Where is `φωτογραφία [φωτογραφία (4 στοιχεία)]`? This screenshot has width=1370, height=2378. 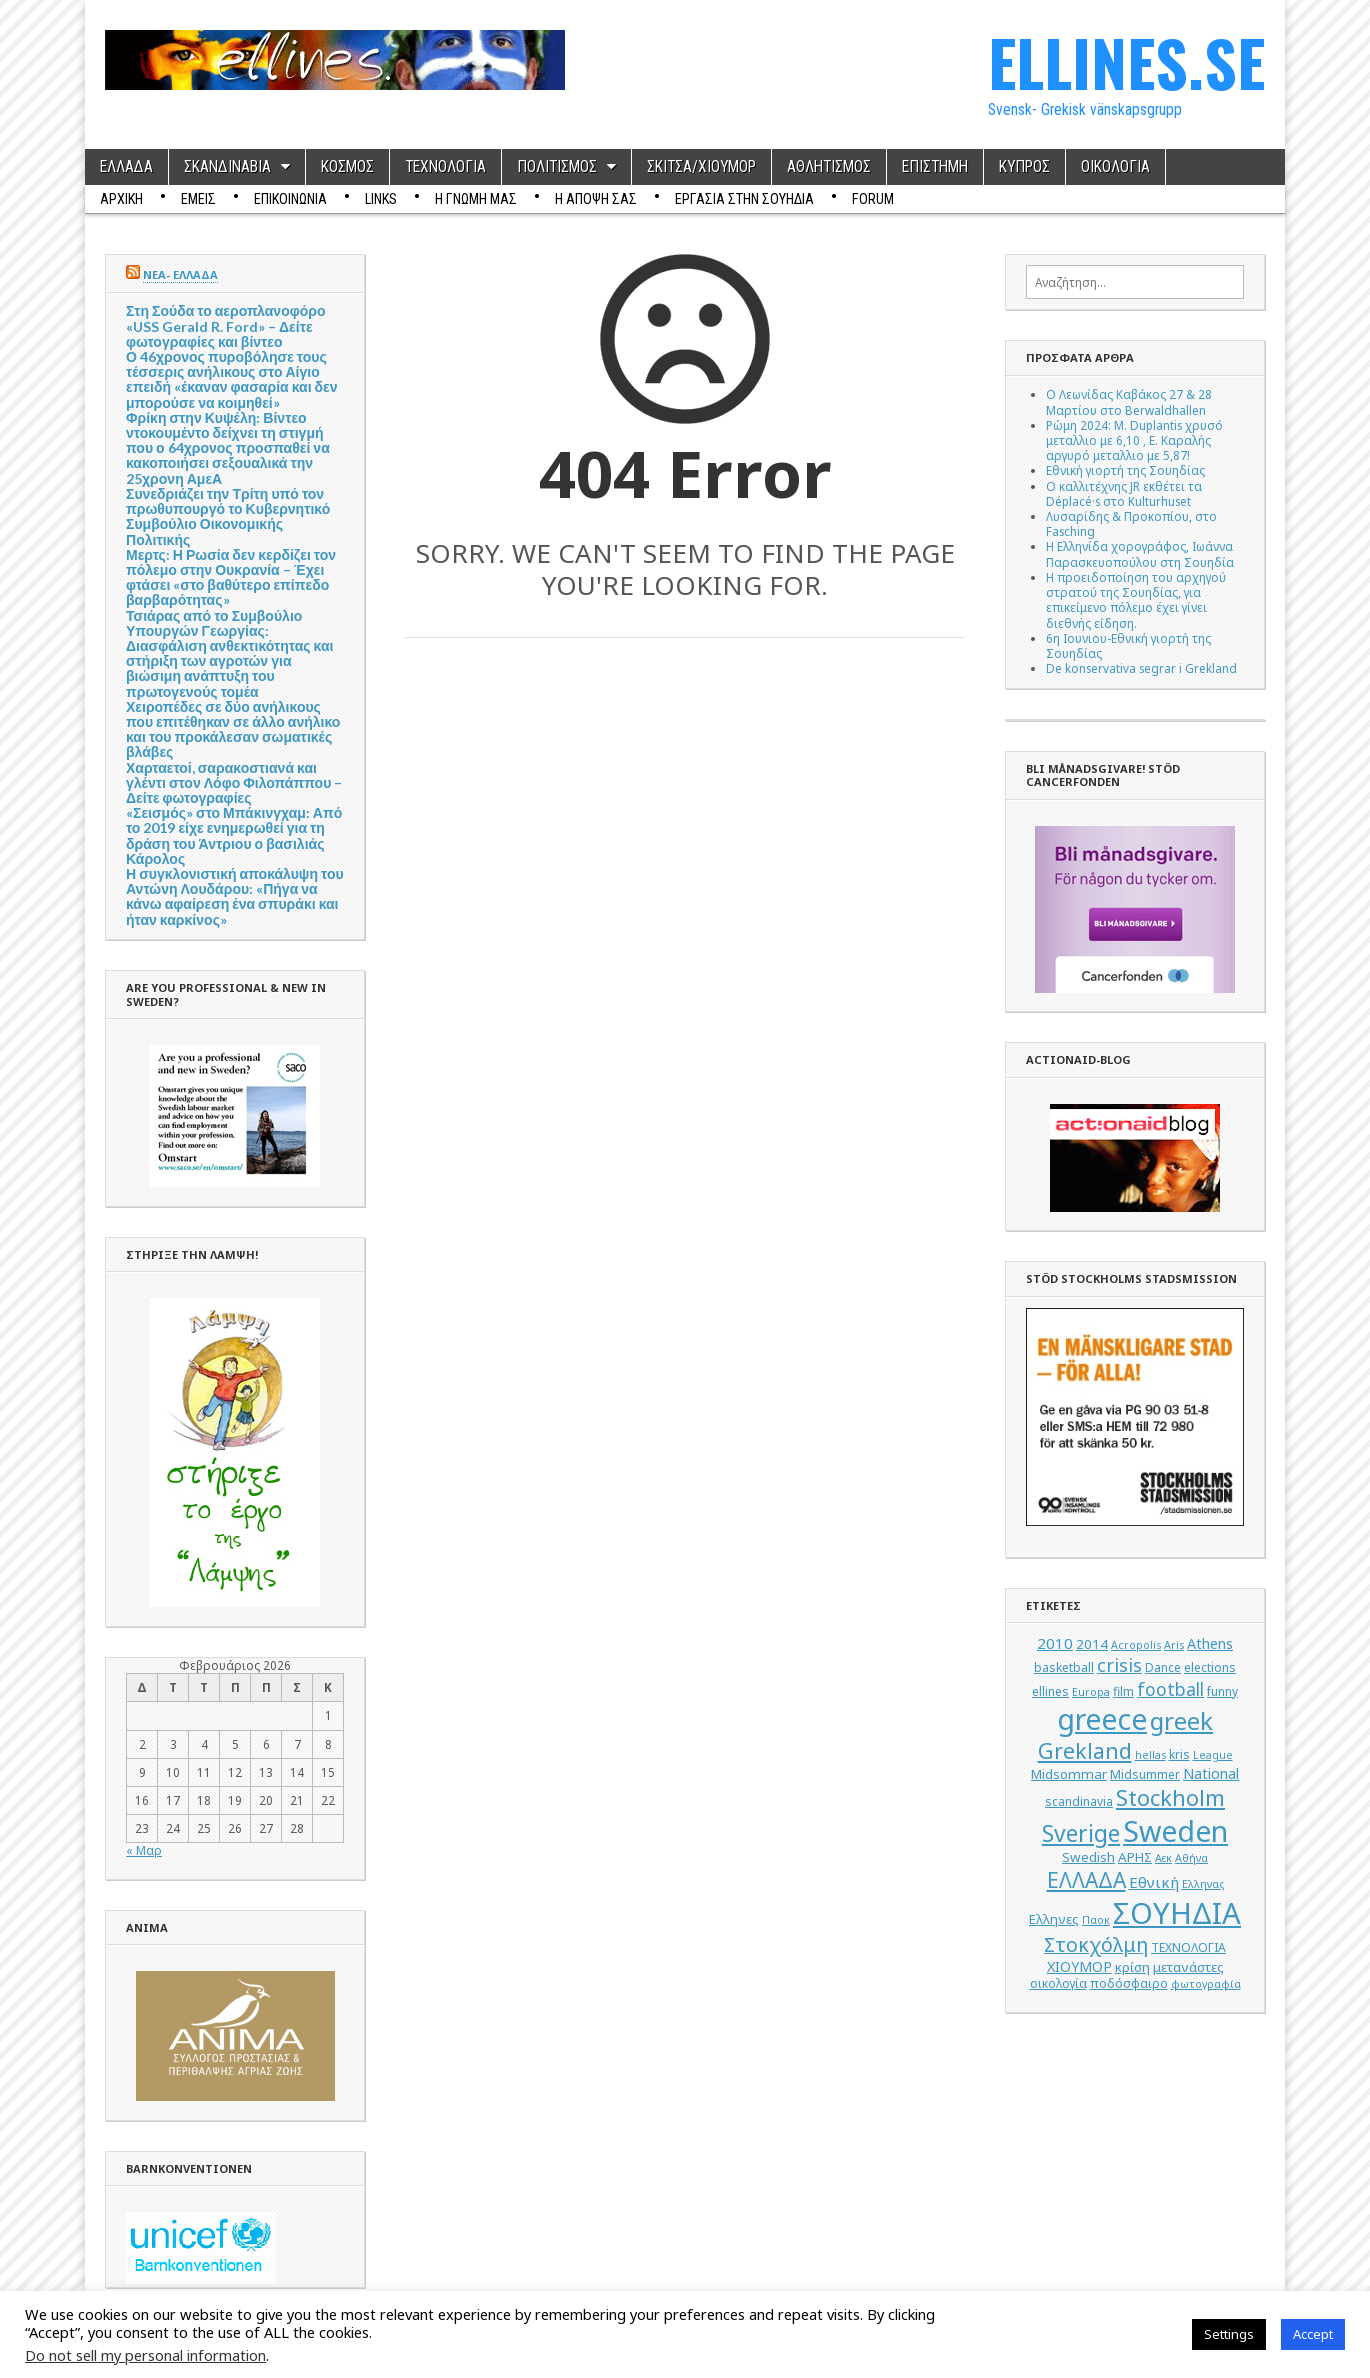
φωτογραφία [φωτογραφία (4 στοιχεία)] is located at coordinates (1206, 1984).